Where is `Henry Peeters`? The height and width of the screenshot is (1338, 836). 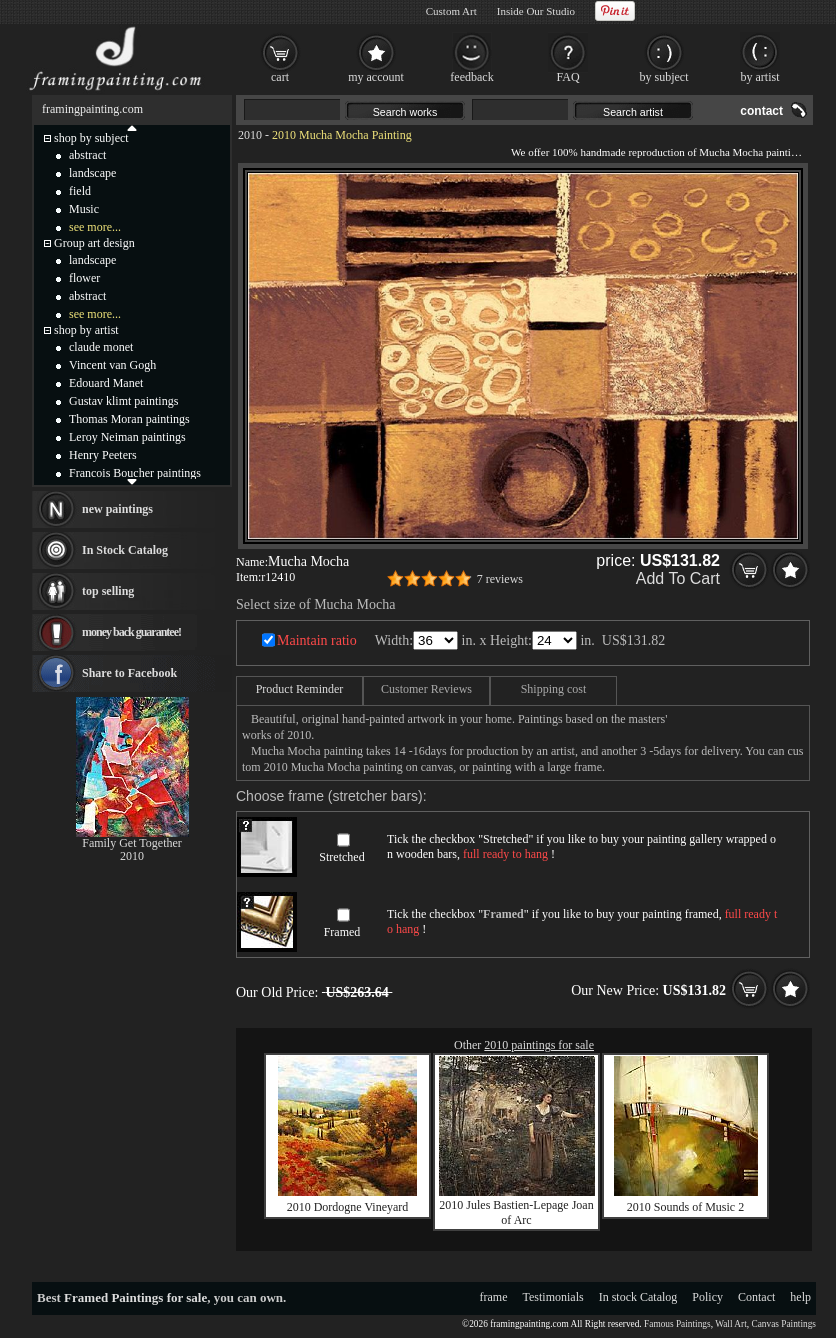
Henry Peeters is located at coordinates (103, 455).